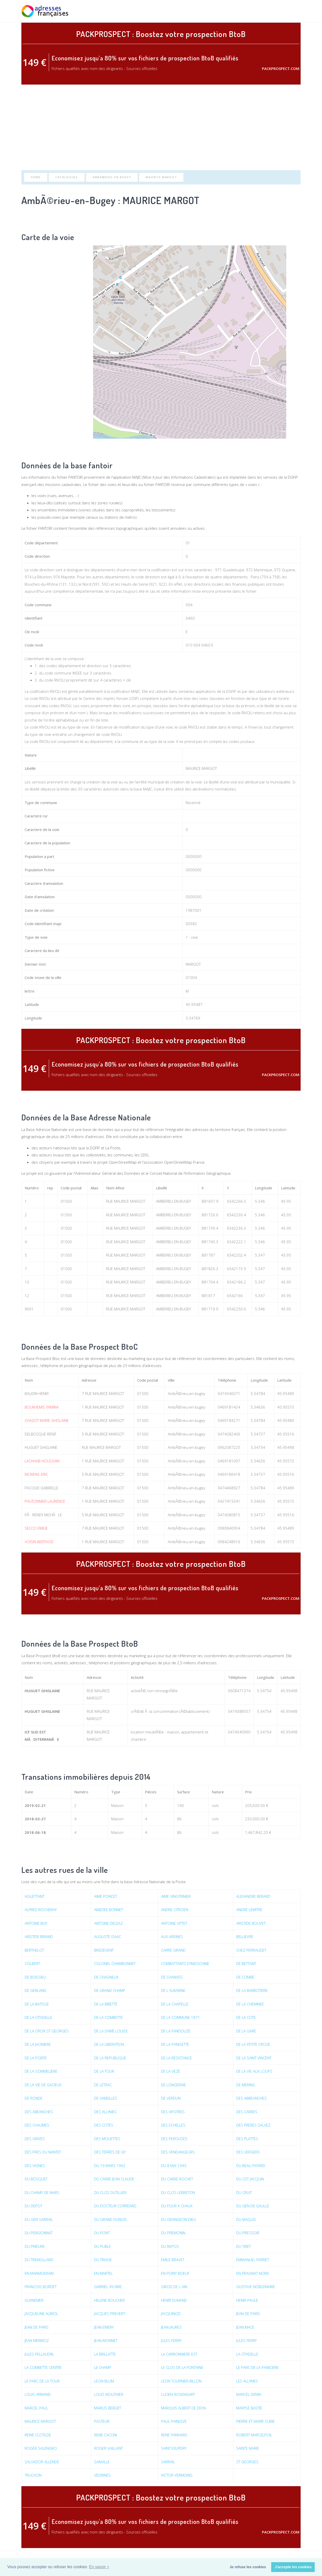 The width and height of the screenshot is (322, 2576). I want to click on DE VAREILLES, so click(105, 2098).